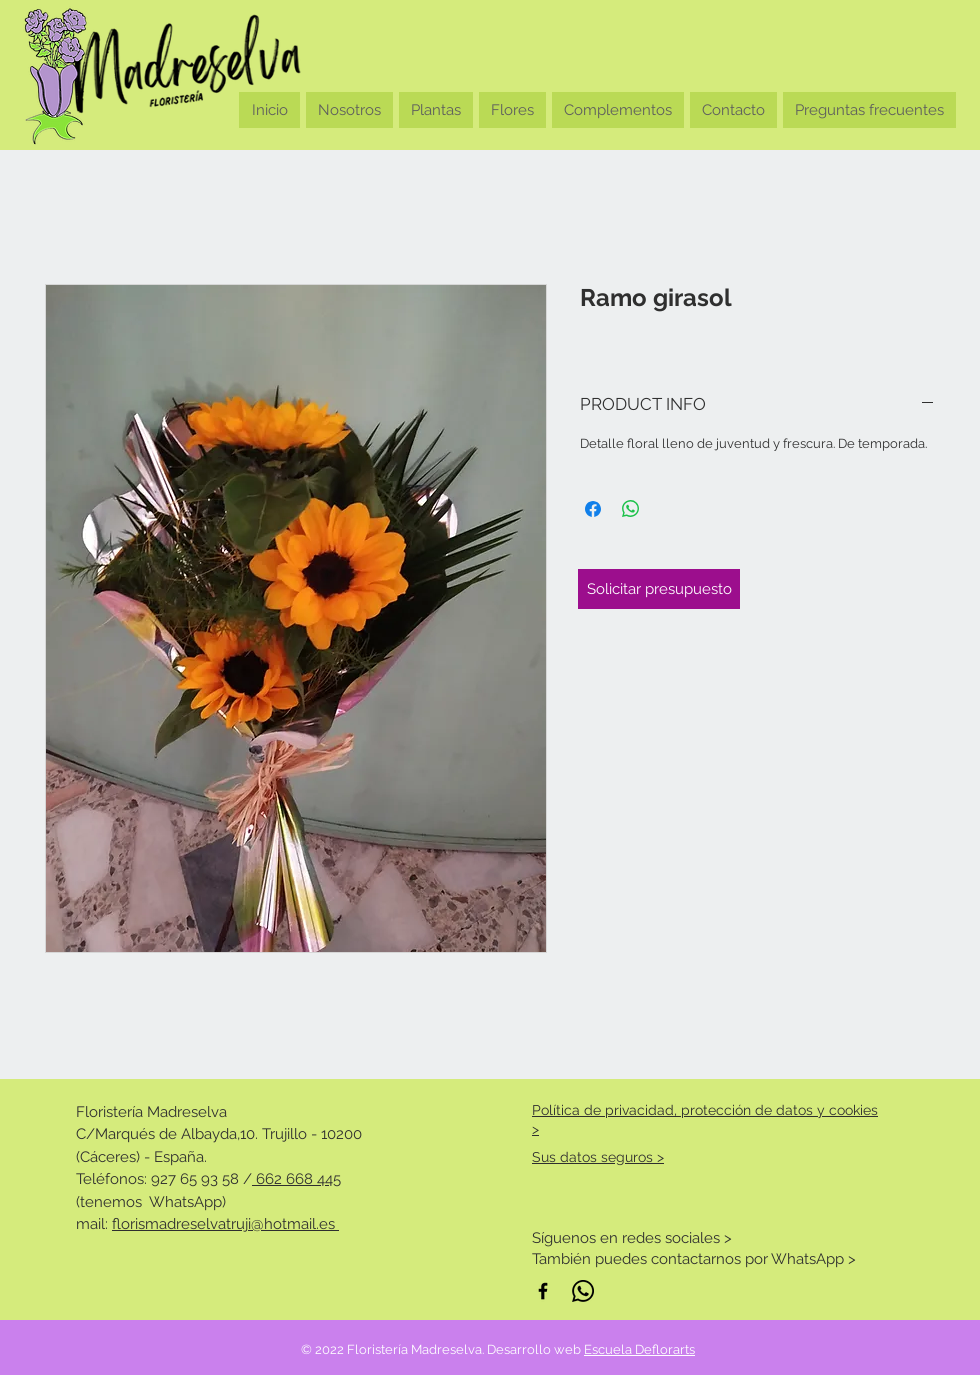  I want to click on [Solicitar presupuesto], so click(659, 589).